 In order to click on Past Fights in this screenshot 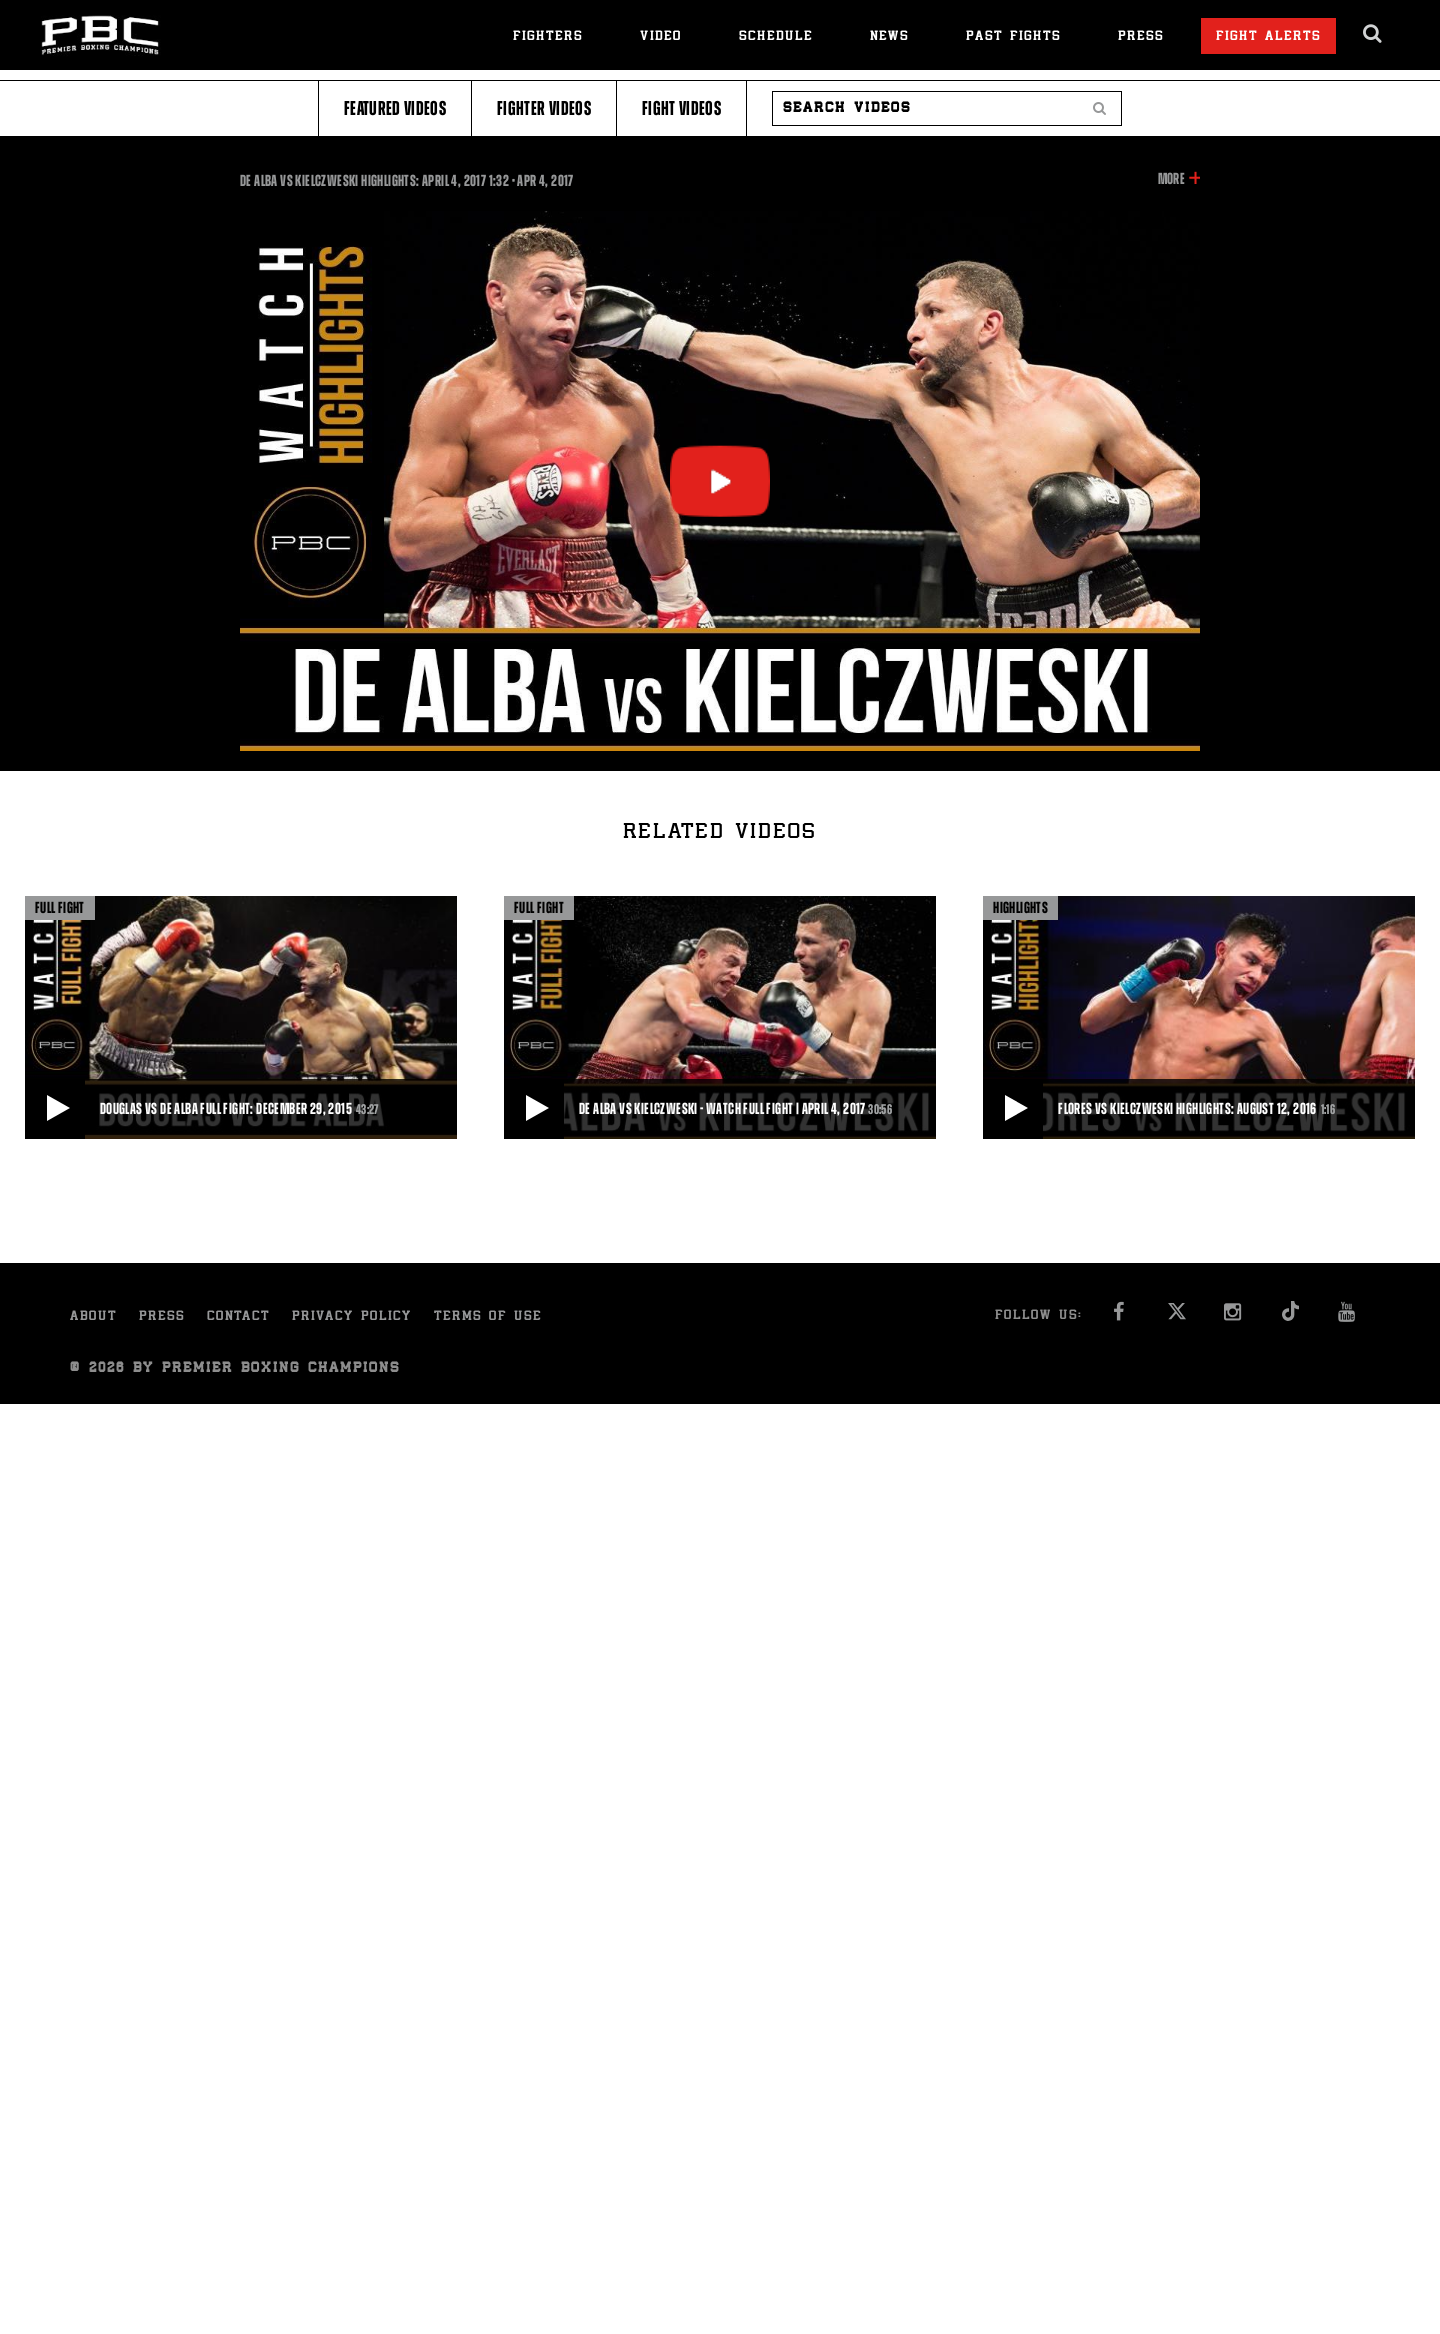, I will do `click(1013, 37)`.